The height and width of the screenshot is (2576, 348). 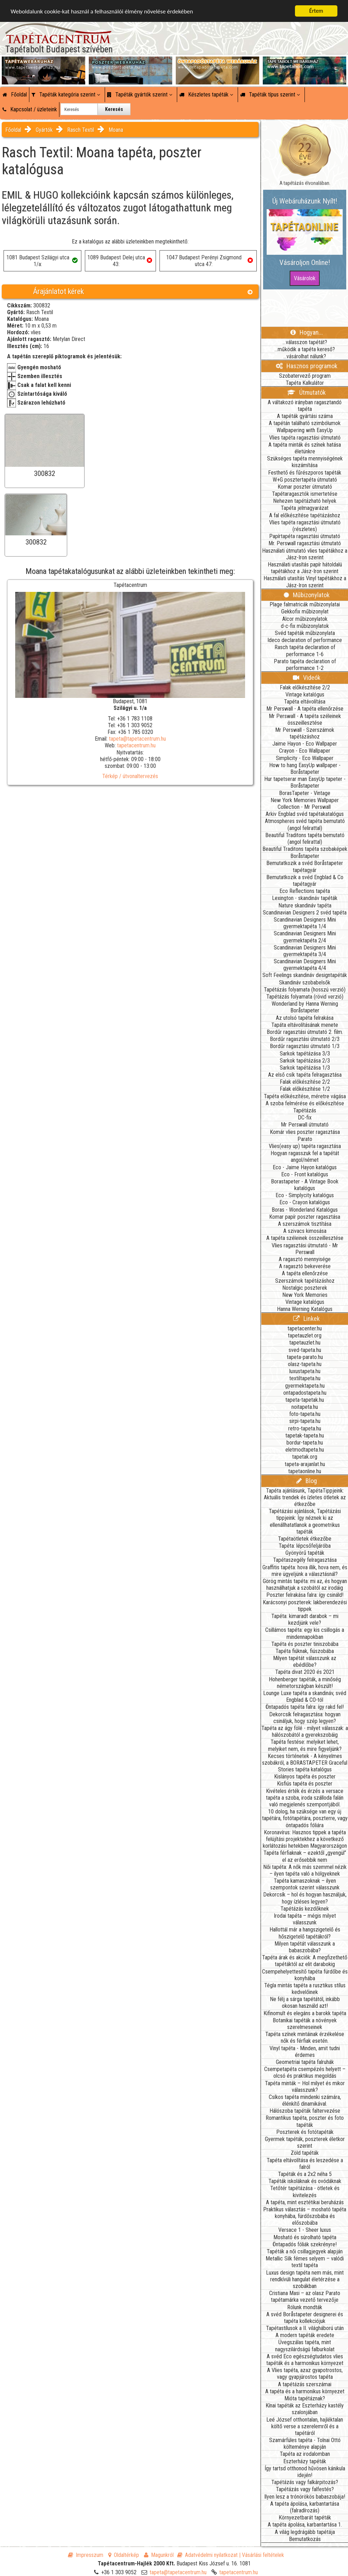 What do you see at coordinates (304, 1287) in the screenshot?
I see `Nostalgic poszterek` at bounding box center [304, 1287].